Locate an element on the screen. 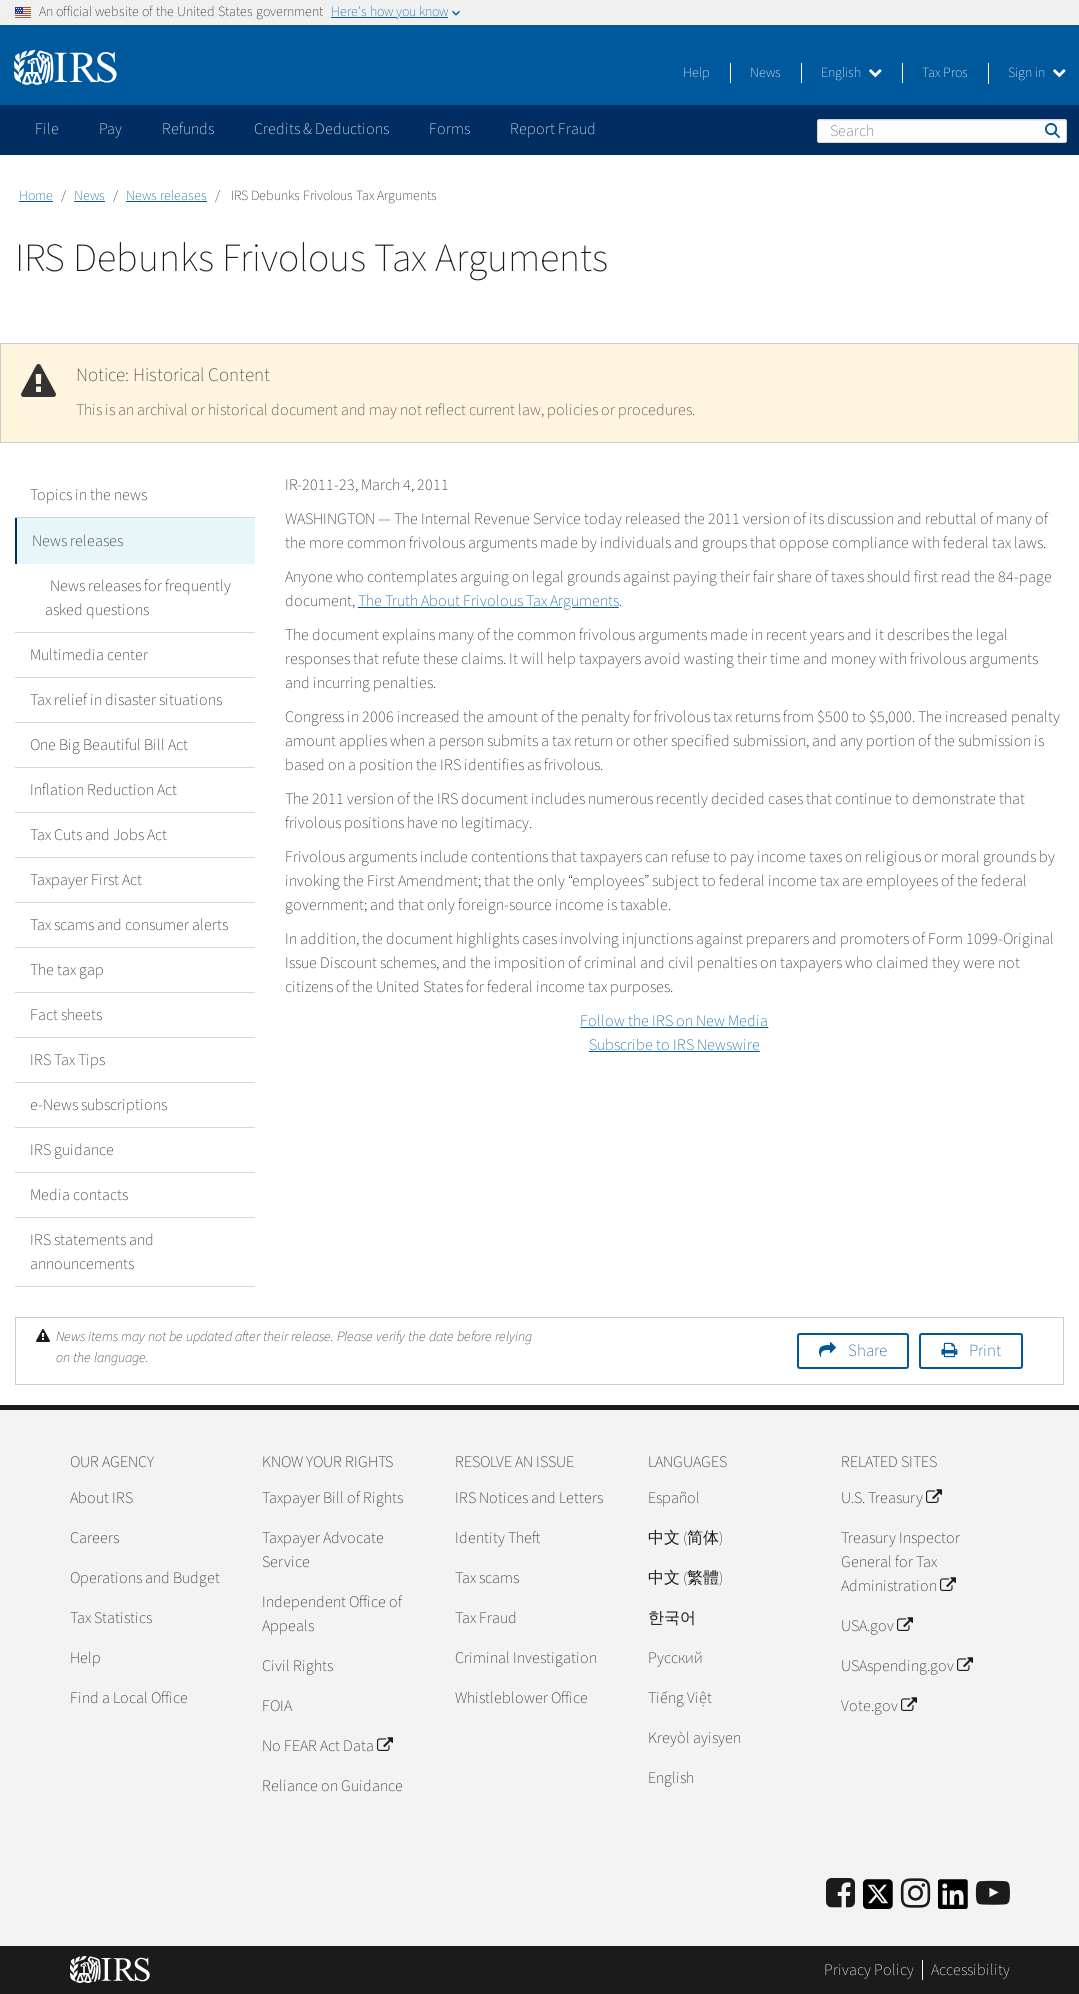  The tax gap is located at coordinates (67, 968).